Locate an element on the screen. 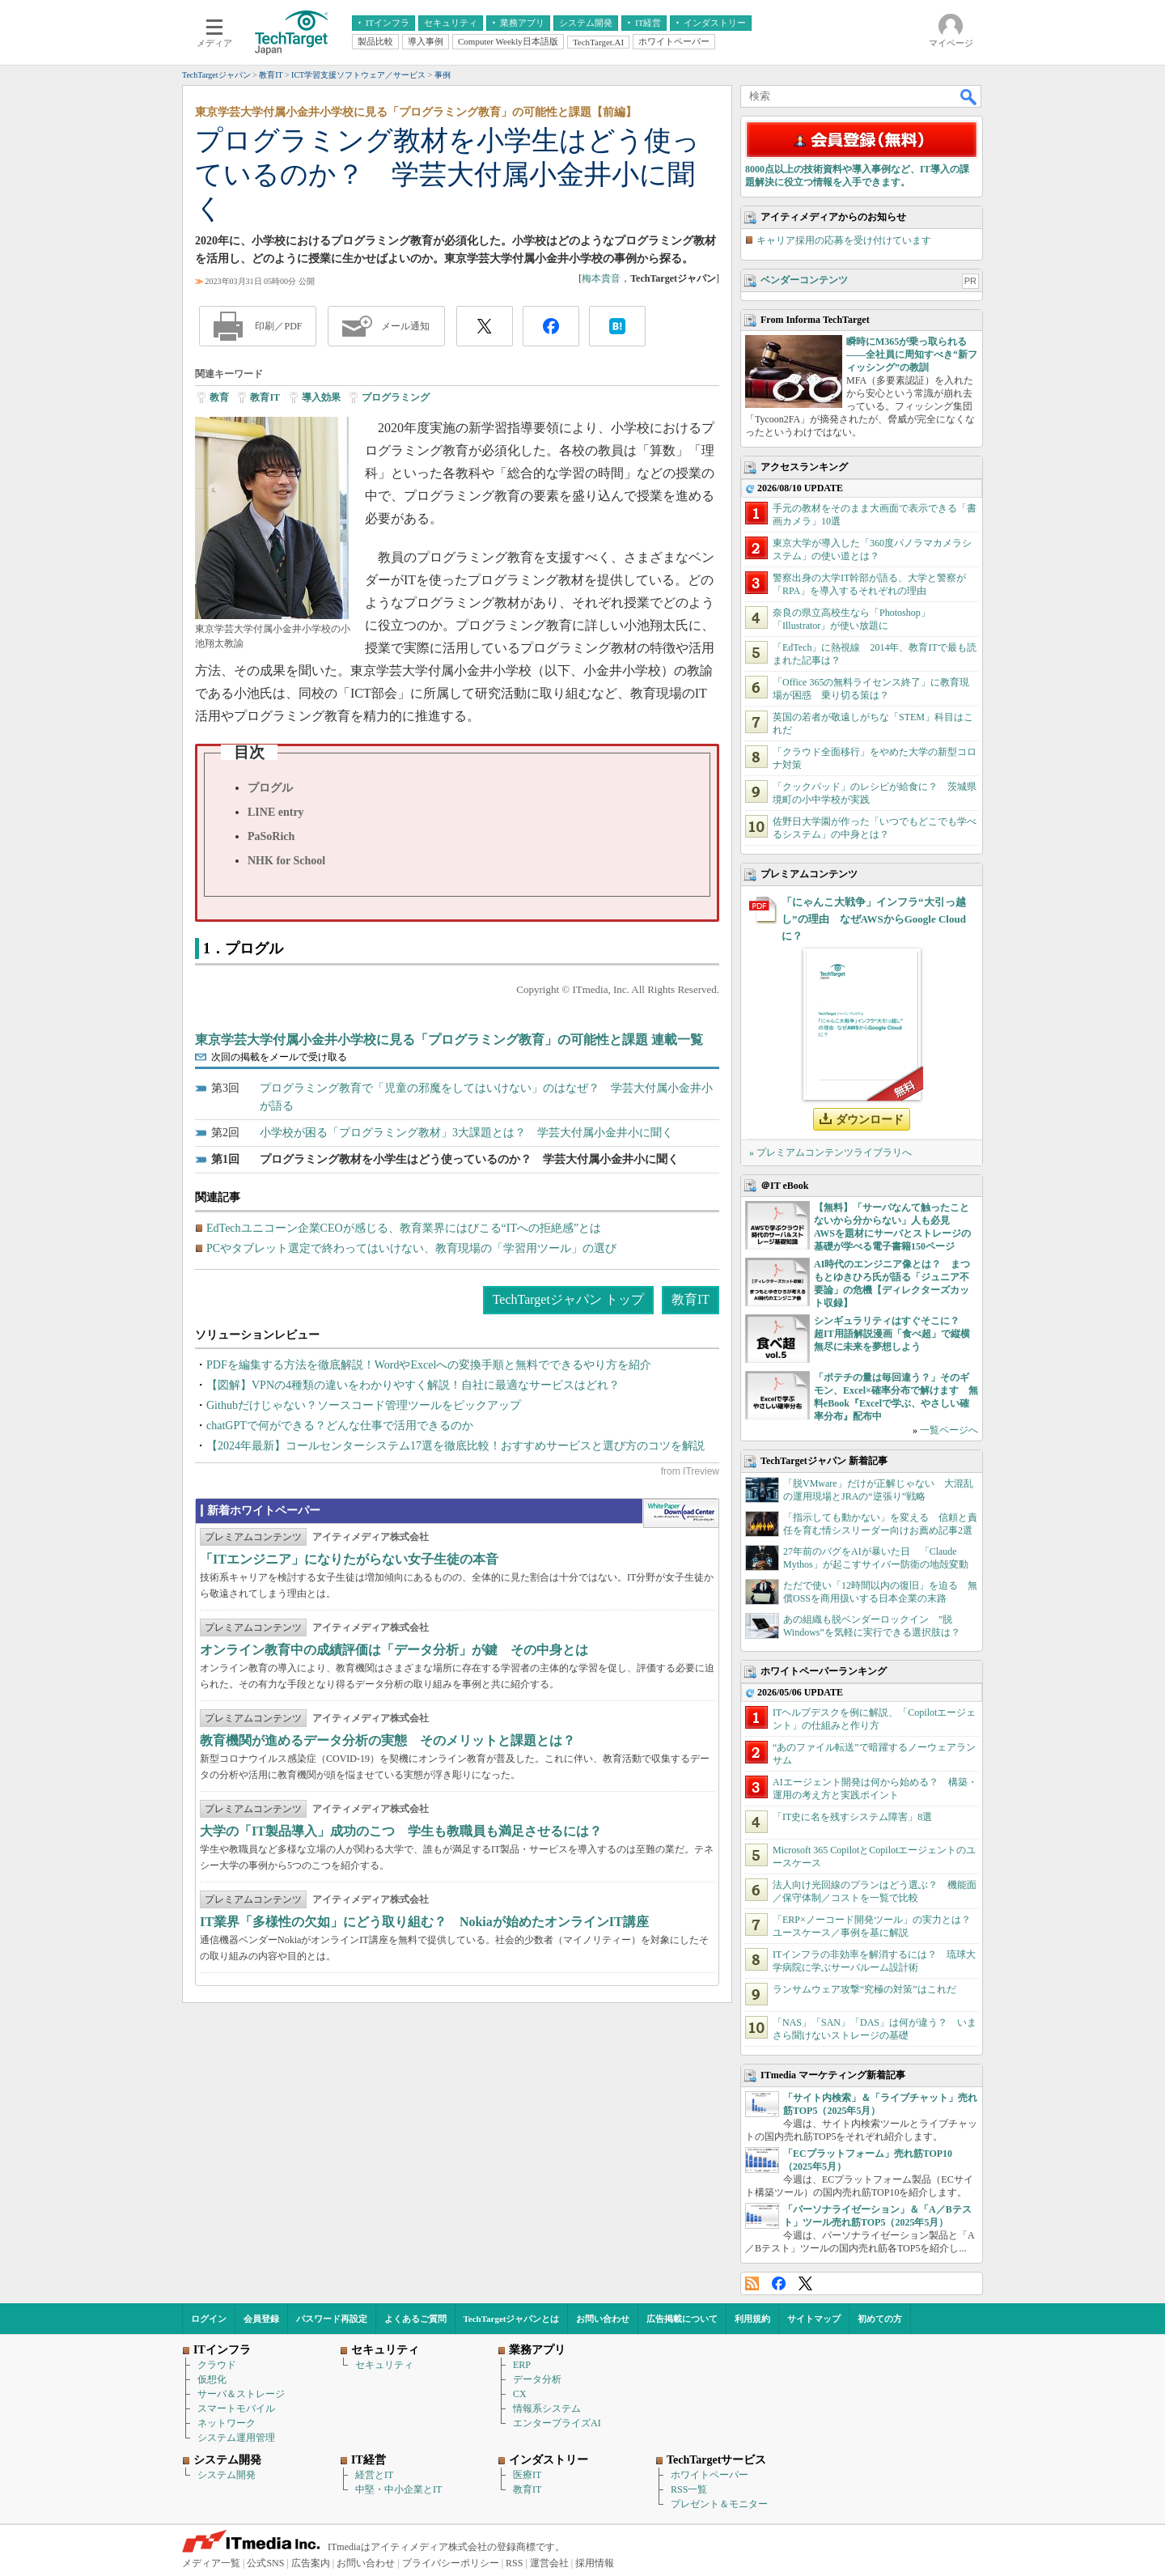  広告掲載について is located at coordinates (682, 2318).